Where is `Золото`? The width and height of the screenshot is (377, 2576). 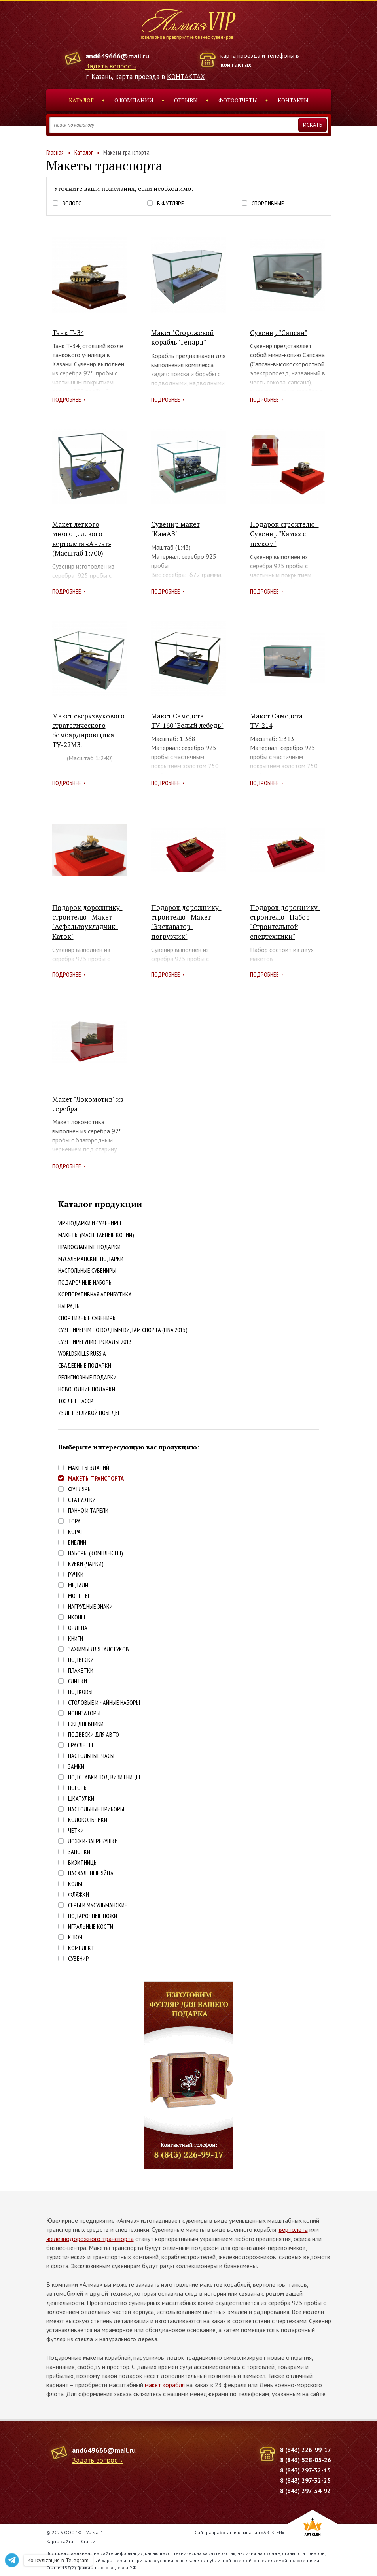 Золото is located at coordinates (72, 203).